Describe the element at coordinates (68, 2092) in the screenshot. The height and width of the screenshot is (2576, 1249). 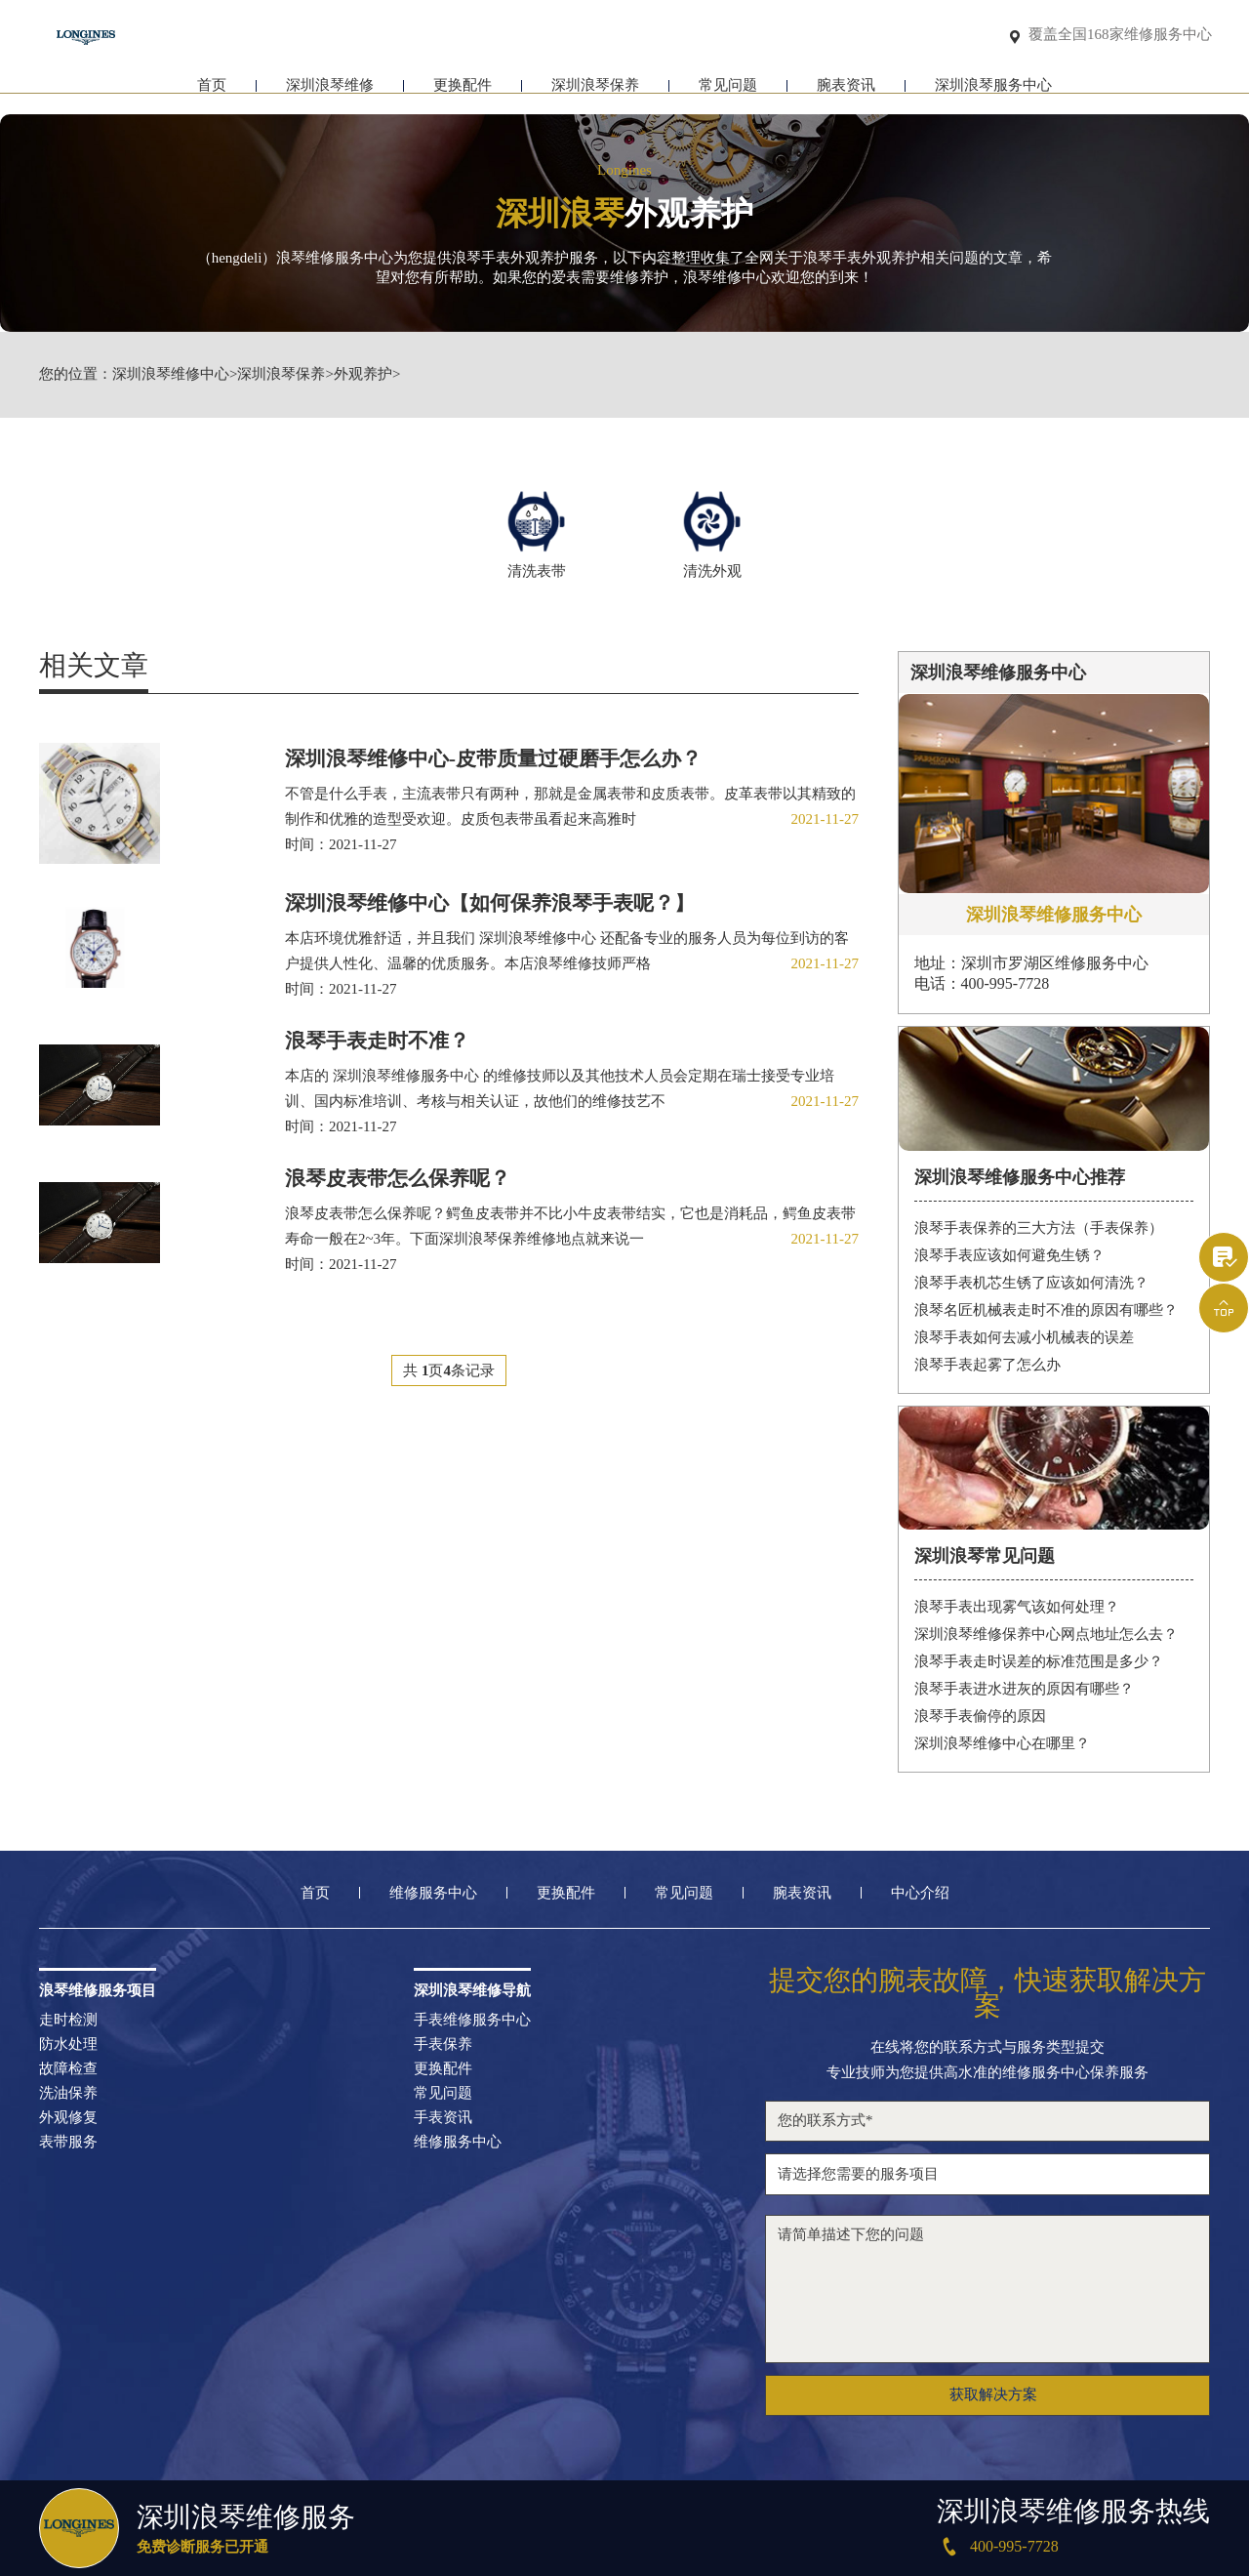
I see `洗油保养` at that location.